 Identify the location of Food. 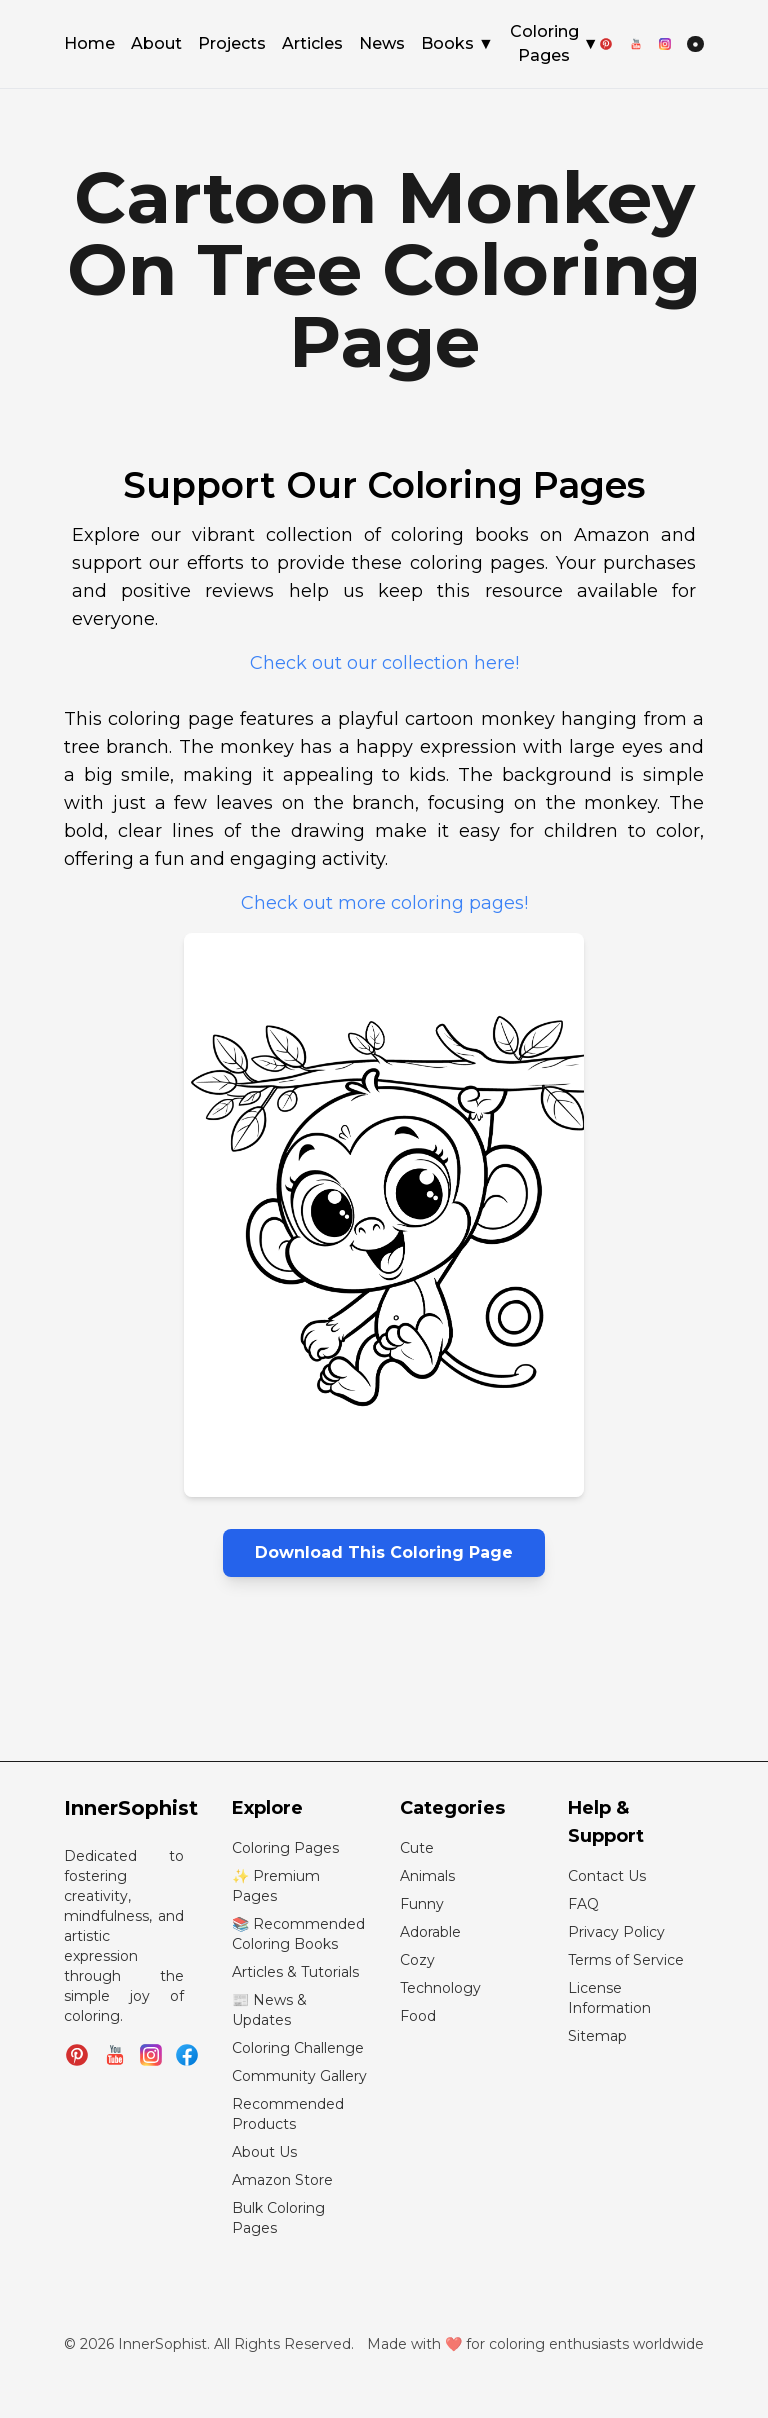
(418, 2016).